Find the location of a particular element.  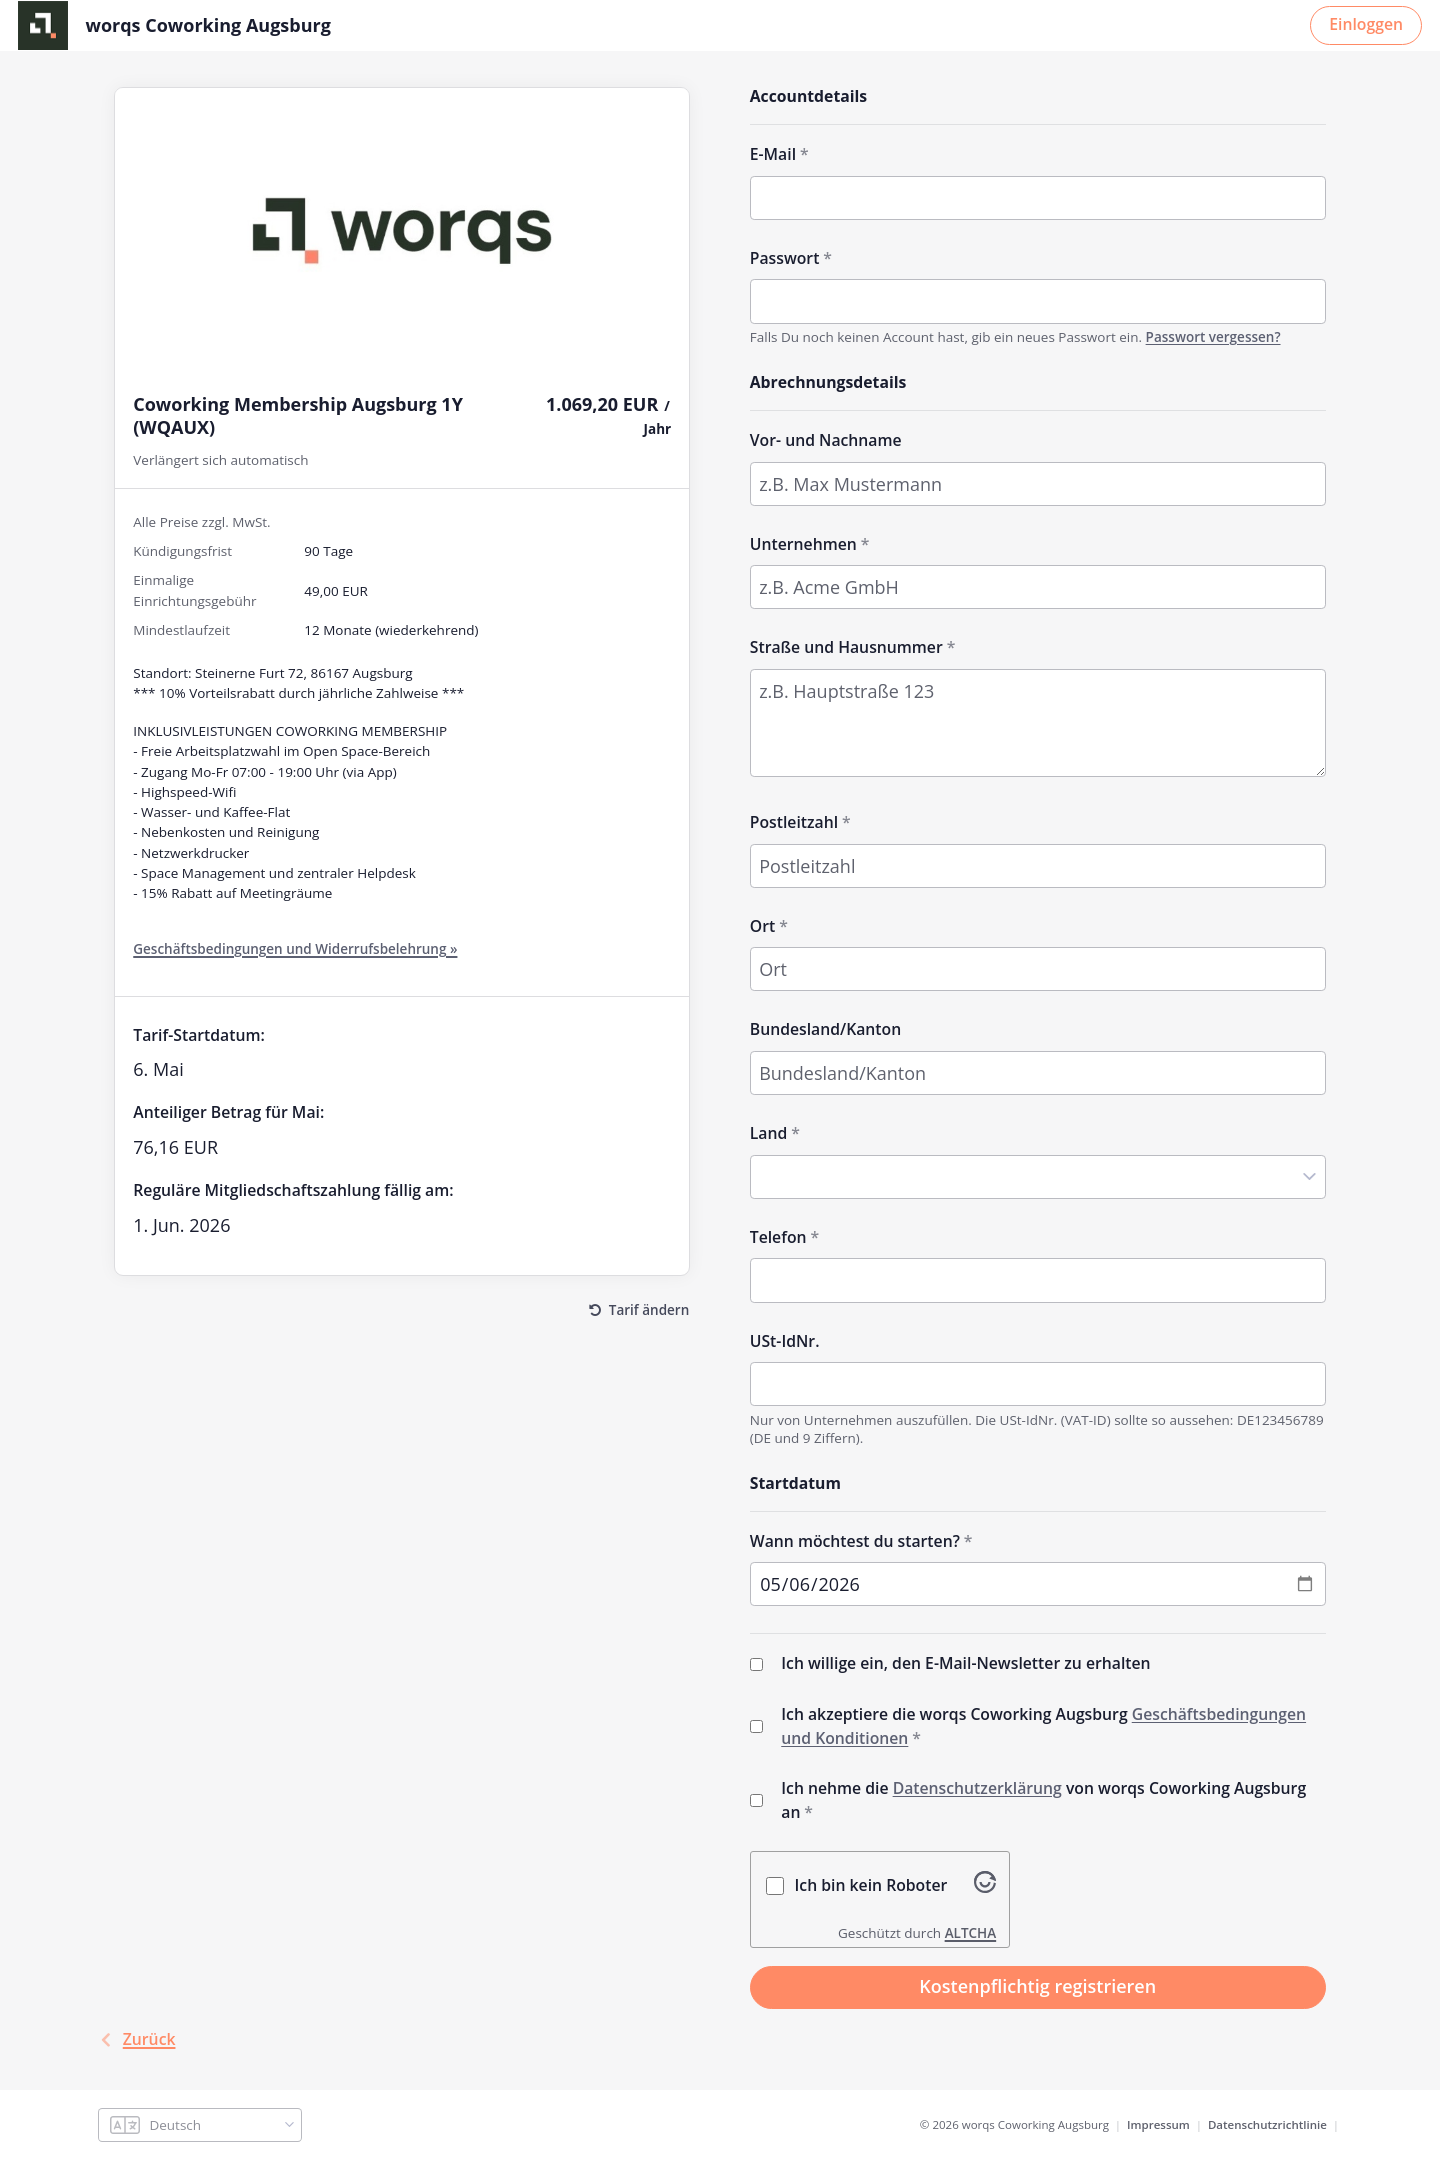

Datenschutzrichtlinie is located at coordinates (1267, 2124).